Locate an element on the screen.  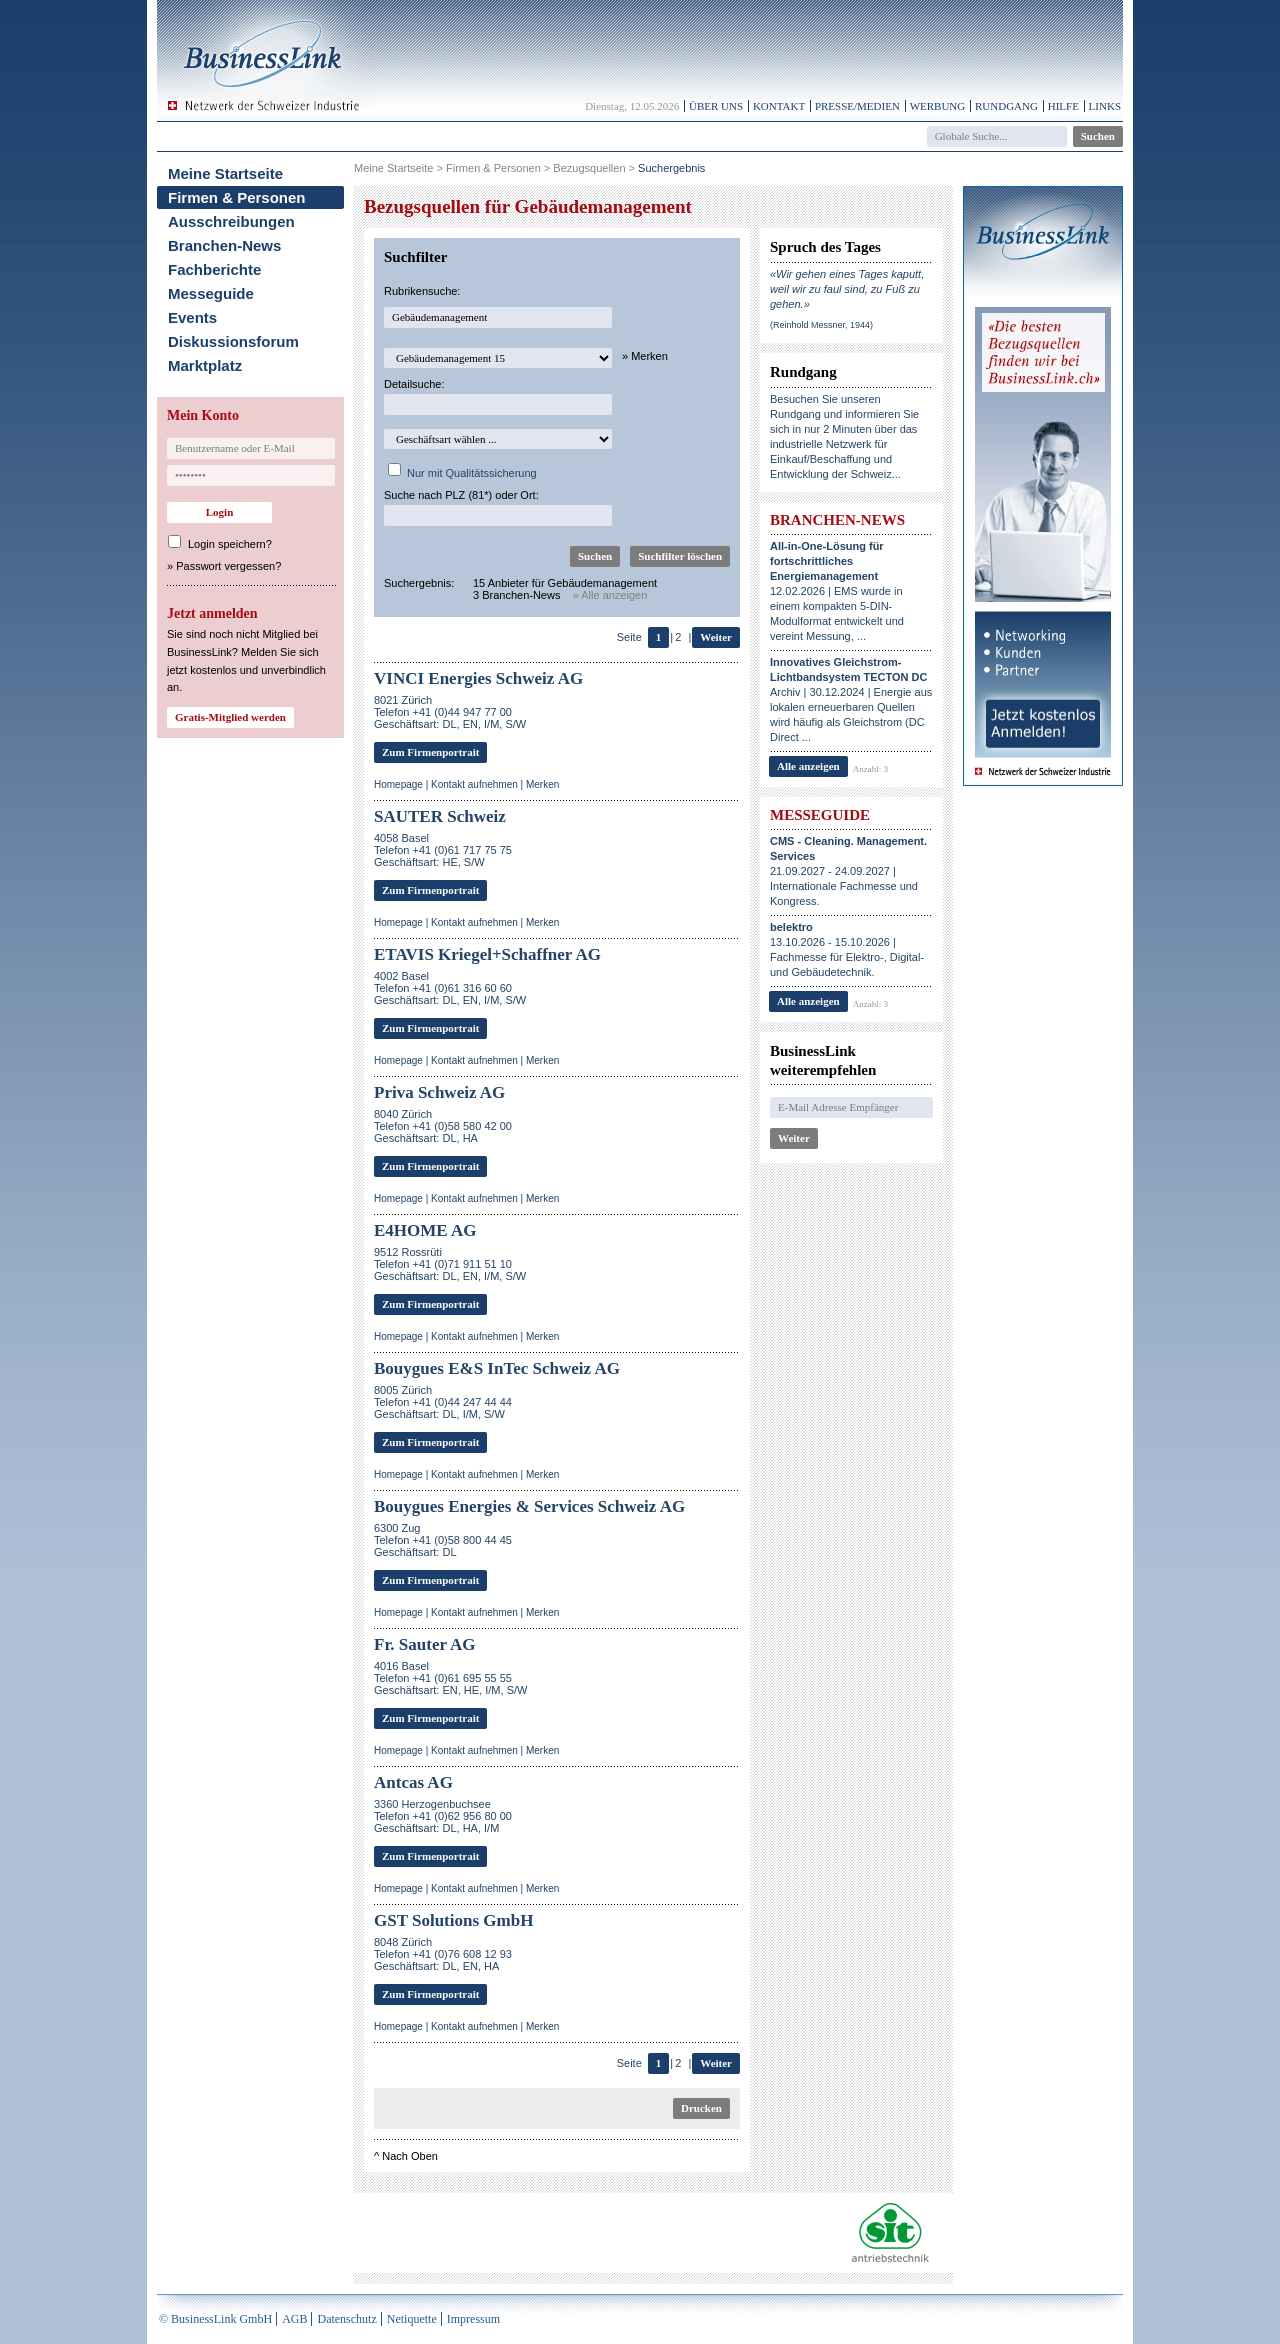
Ausschreibungen is located at coordinates (231, 221).